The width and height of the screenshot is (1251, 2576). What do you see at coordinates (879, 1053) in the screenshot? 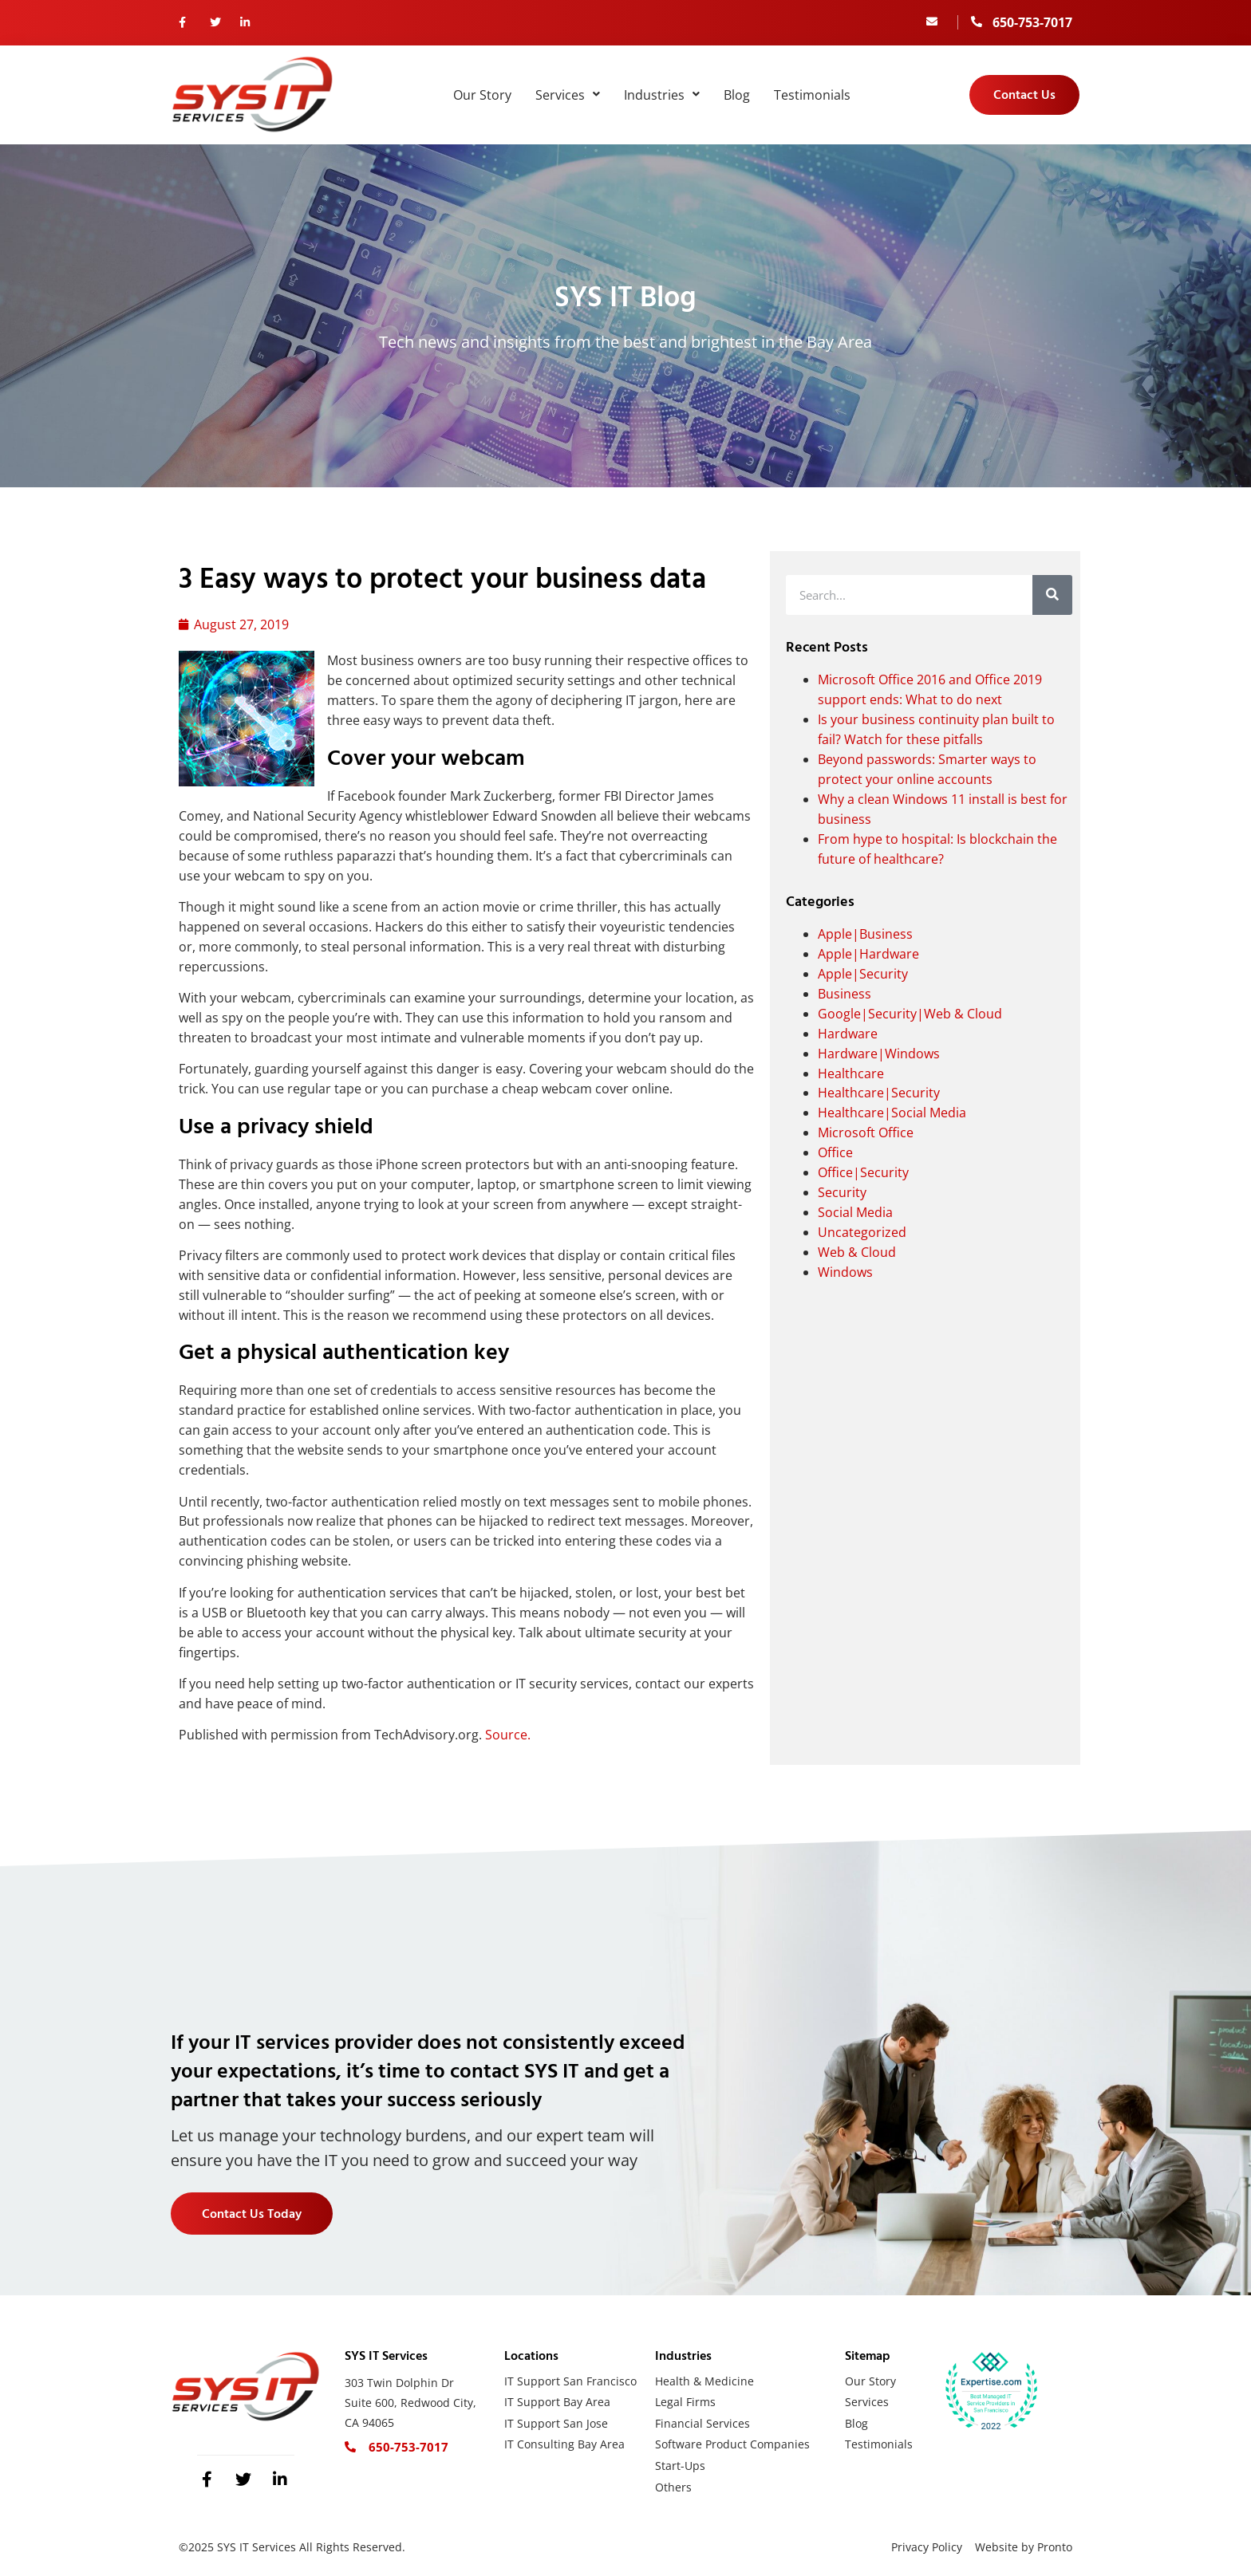
I see `Hardware|Windows` at bounding box center [879, 1053].